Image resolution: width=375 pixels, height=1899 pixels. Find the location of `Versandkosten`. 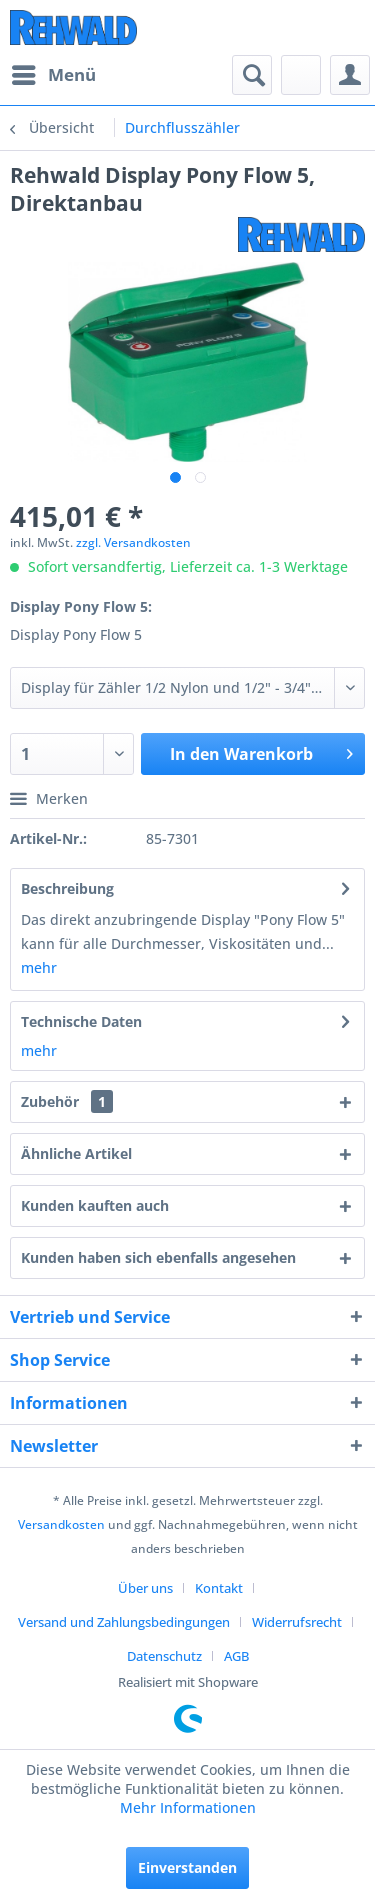

Versandkosten is located at coordinates (61, 1524).